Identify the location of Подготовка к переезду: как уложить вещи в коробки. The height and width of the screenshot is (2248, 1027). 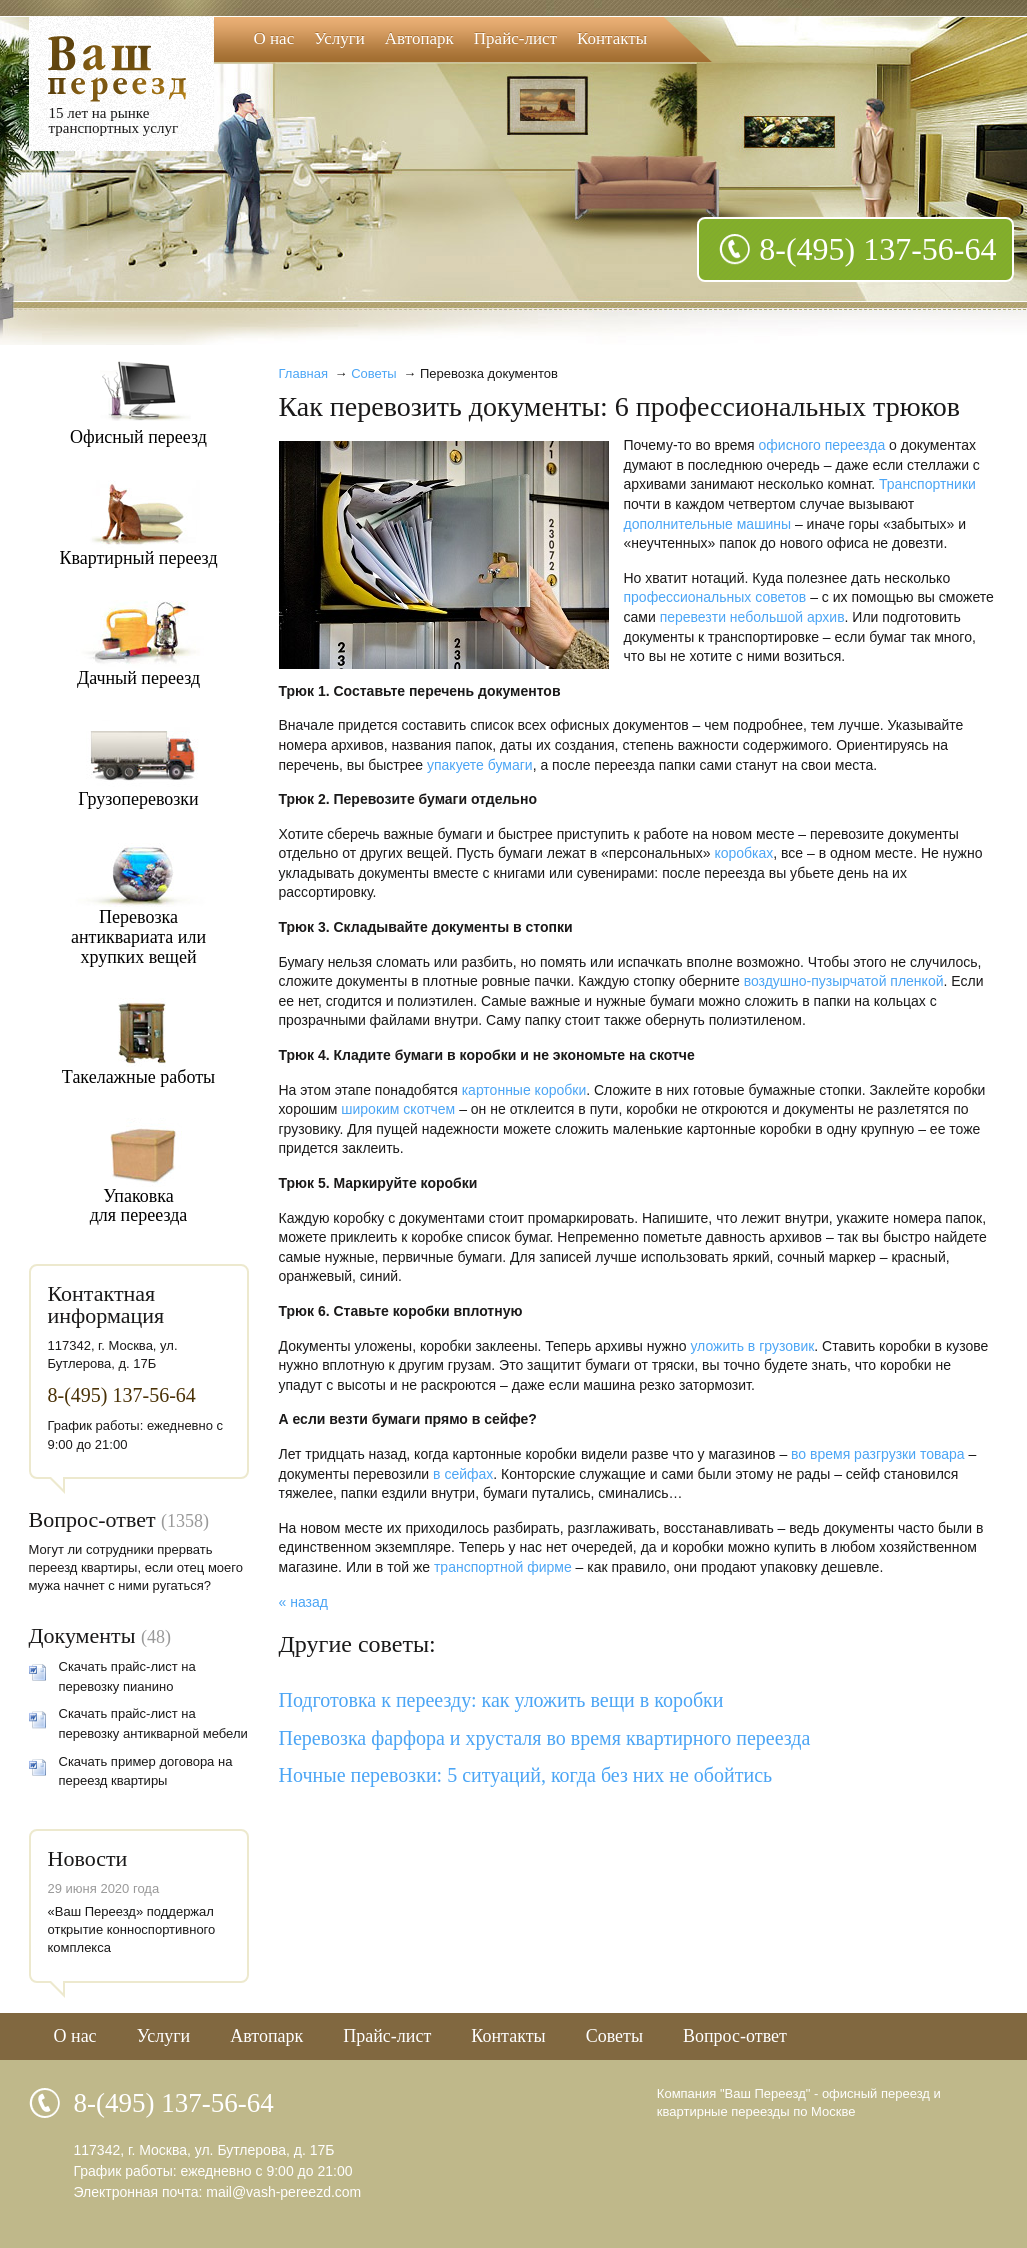
(501, 1700).